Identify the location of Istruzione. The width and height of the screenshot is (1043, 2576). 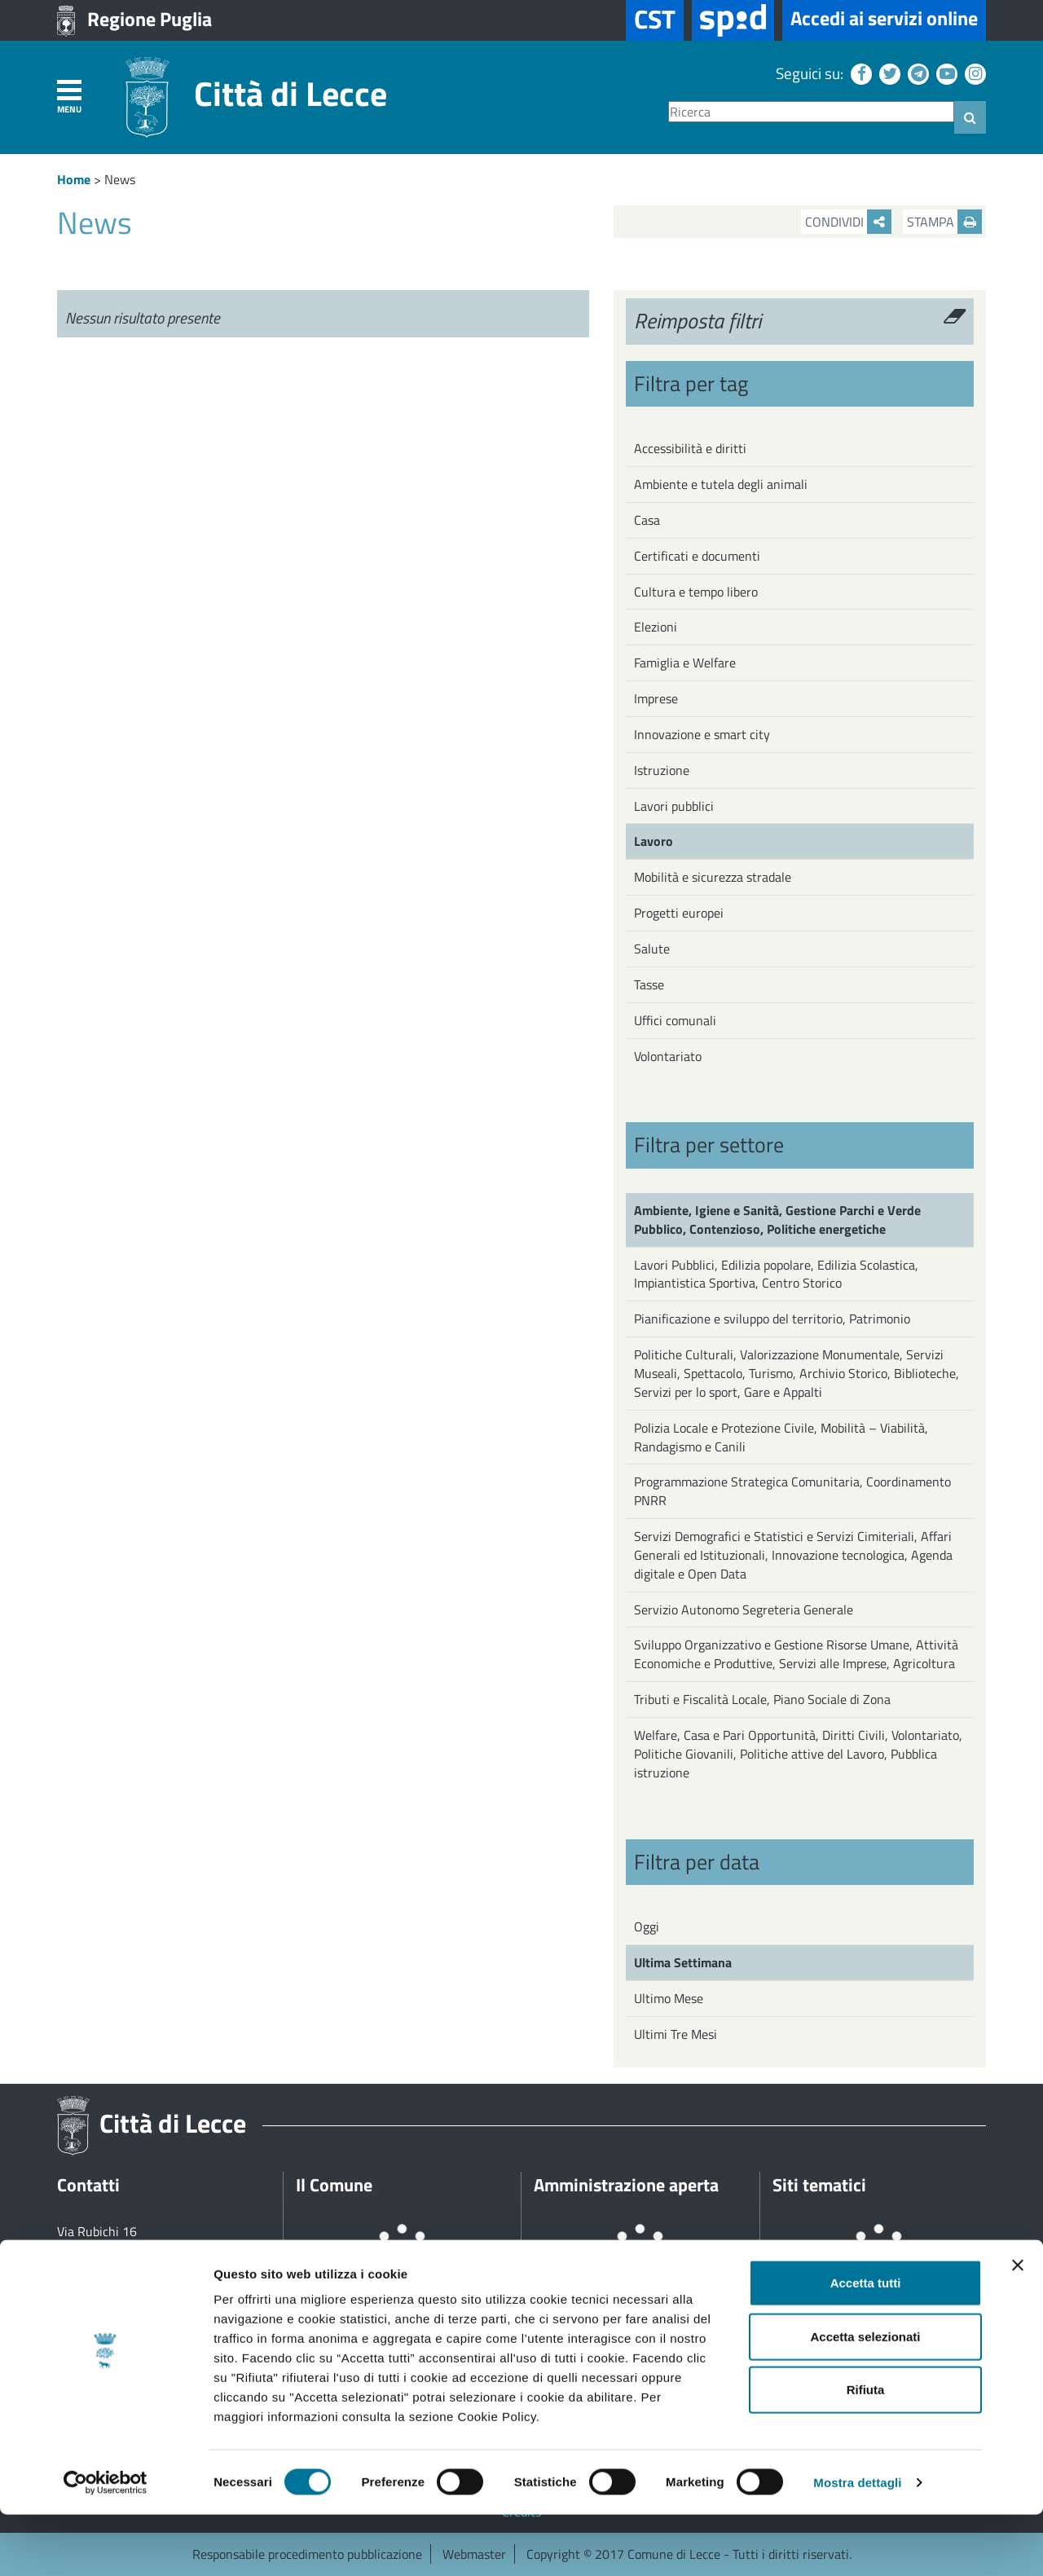
(661, 770).